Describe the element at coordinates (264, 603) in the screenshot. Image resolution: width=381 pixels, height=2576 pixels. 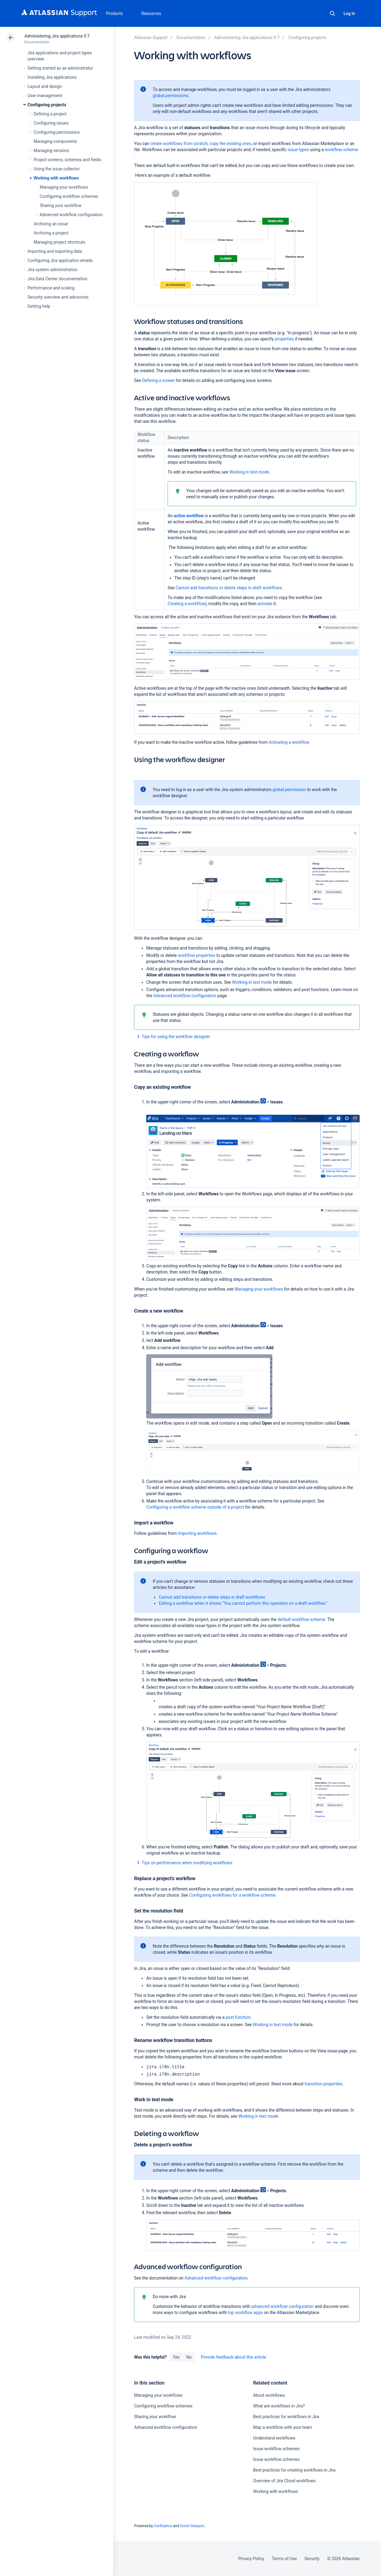
I see `activate` at that location.